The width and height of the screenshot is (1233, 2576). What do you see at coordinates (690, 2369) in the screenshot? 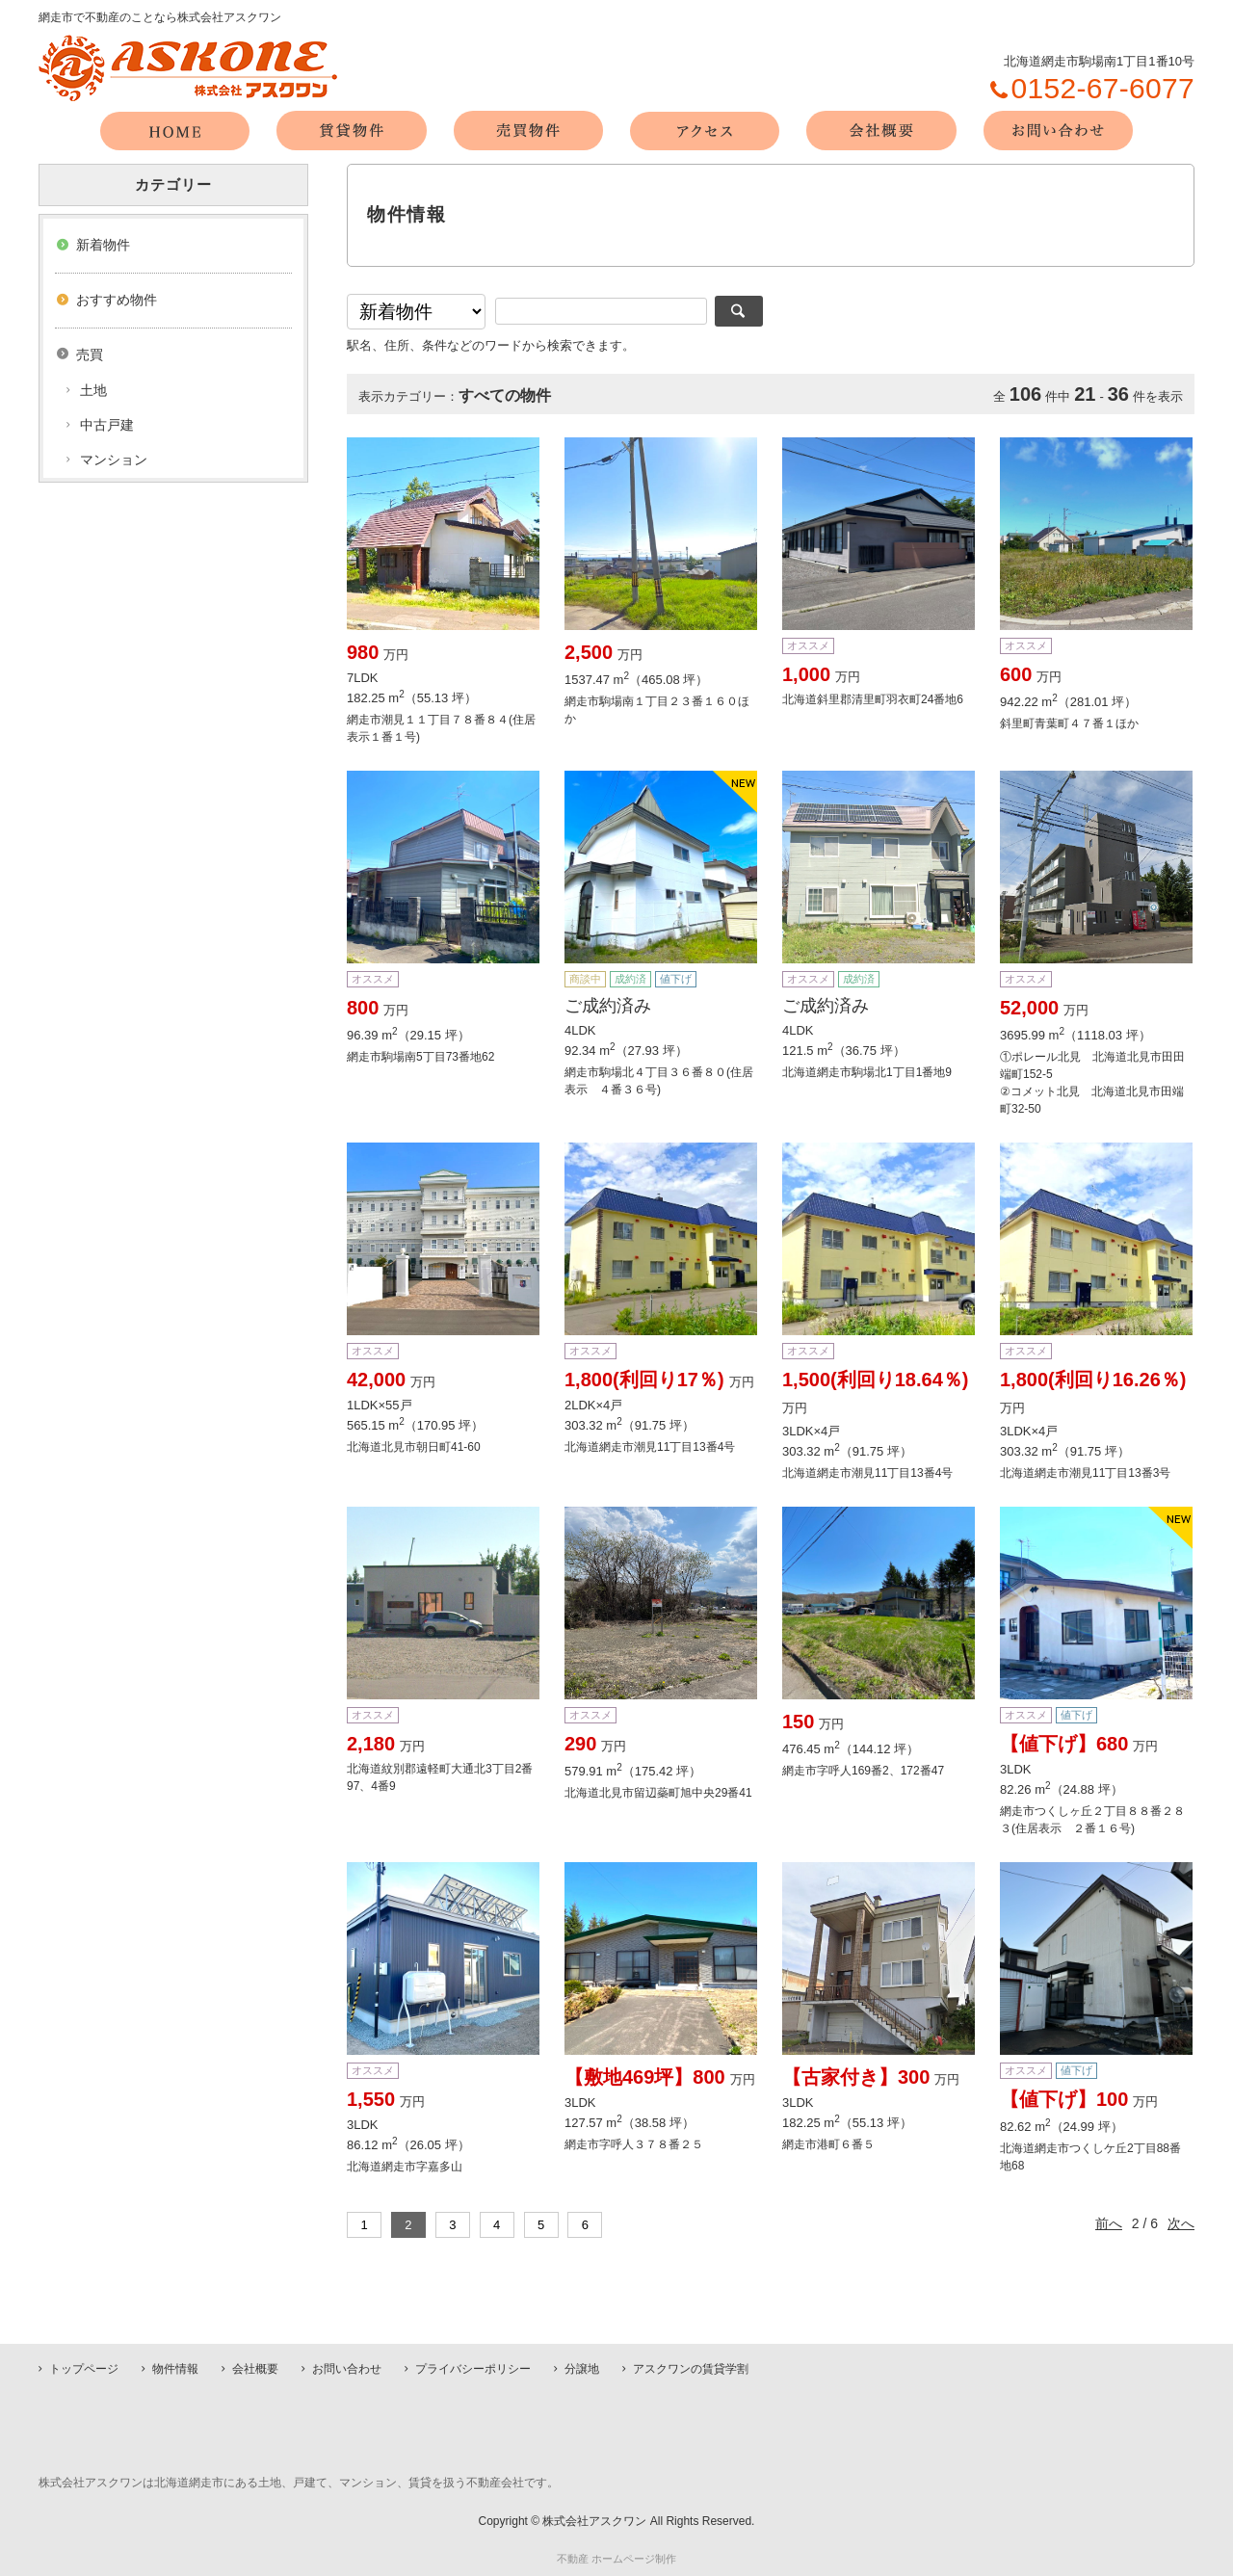
I see `アスクワンの賃貸学割` at bounding box center [690, 2369].